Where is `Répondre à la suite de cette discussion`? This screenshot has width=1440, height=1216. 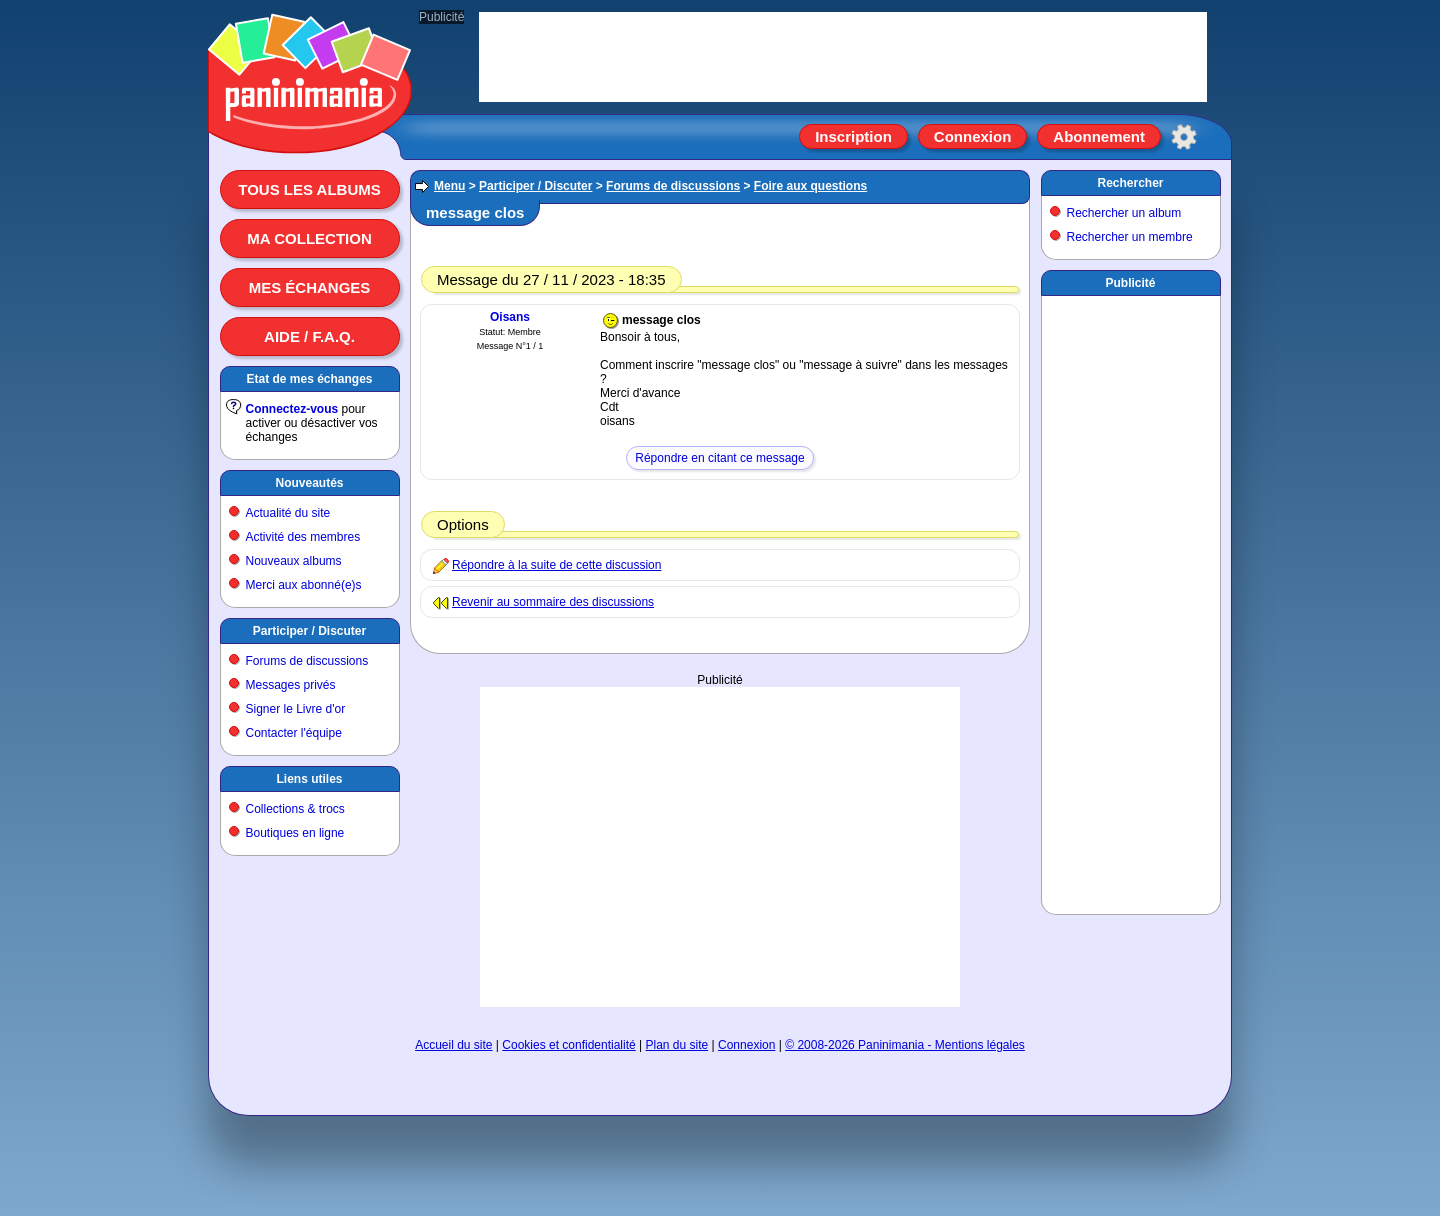
Répondre à la suite de cette discussion is located at coordinates (556, 565).